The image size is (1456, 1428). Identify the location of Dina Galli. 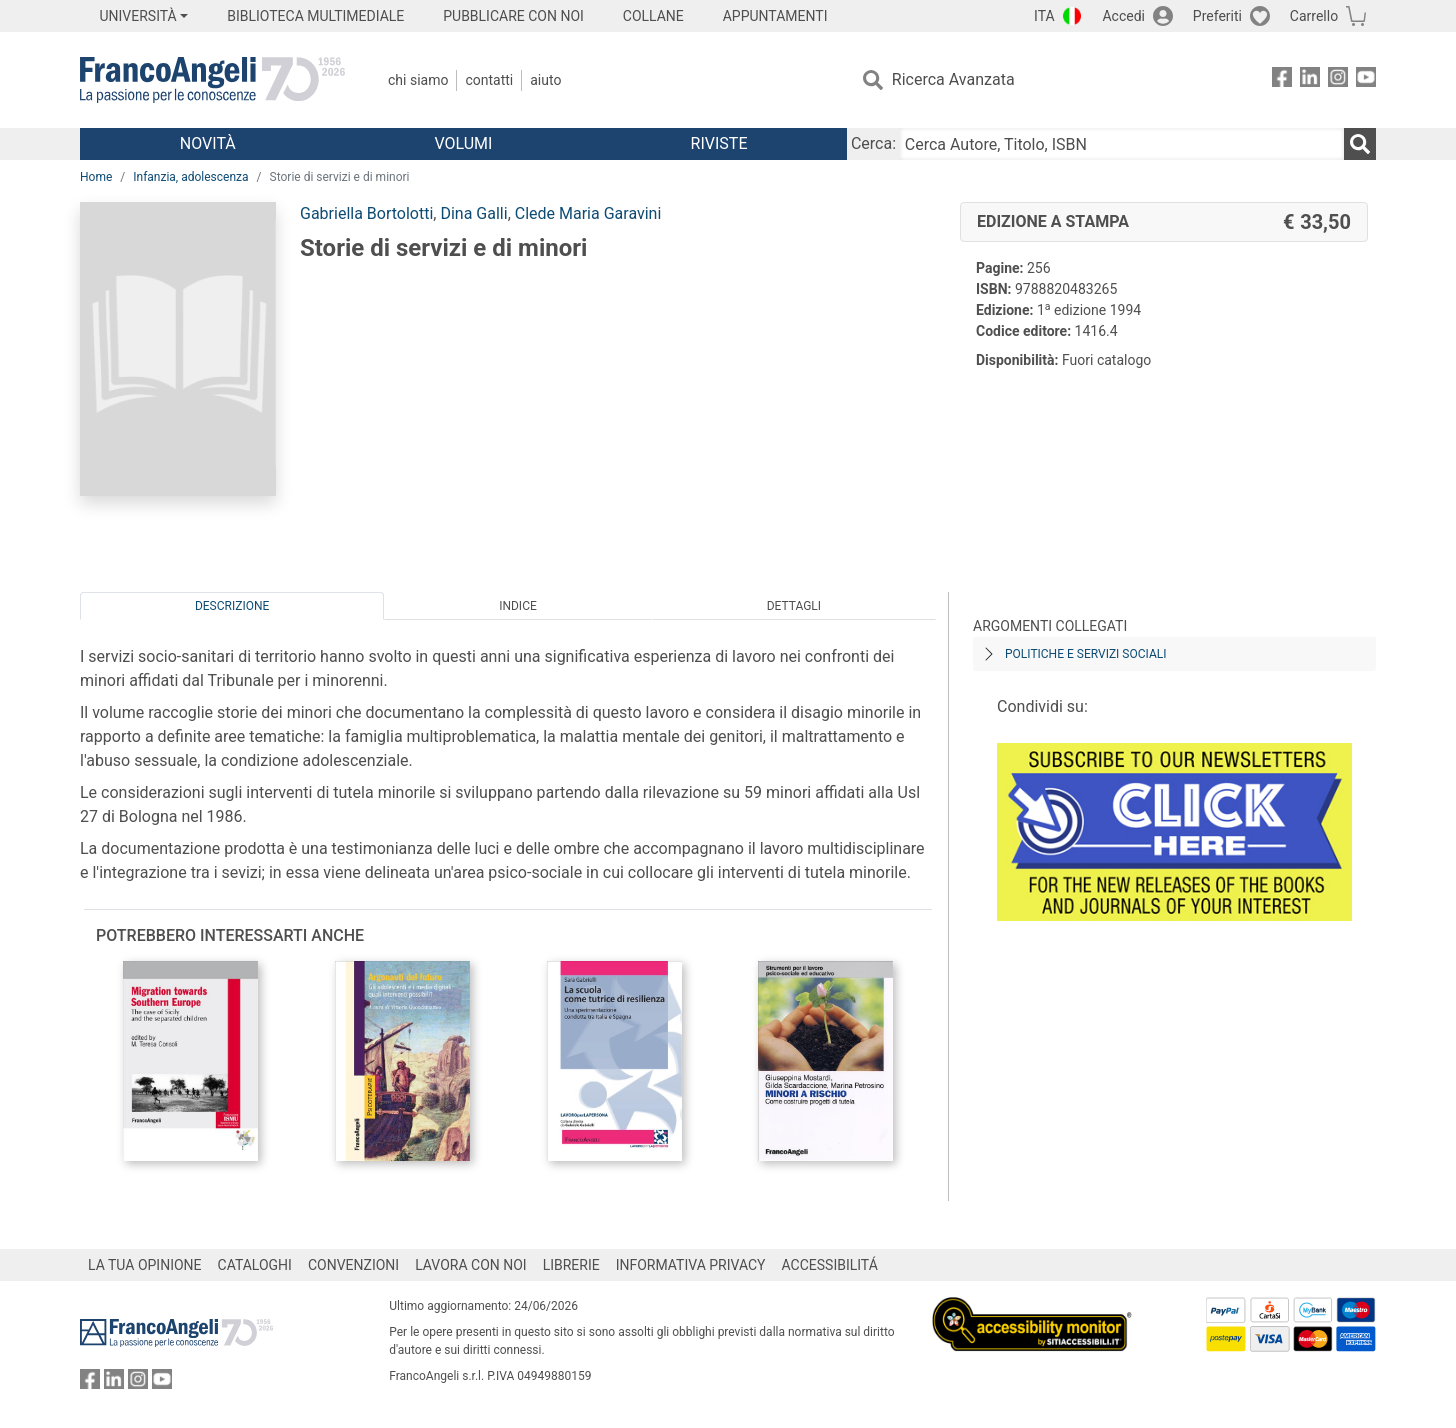
(473, 213).